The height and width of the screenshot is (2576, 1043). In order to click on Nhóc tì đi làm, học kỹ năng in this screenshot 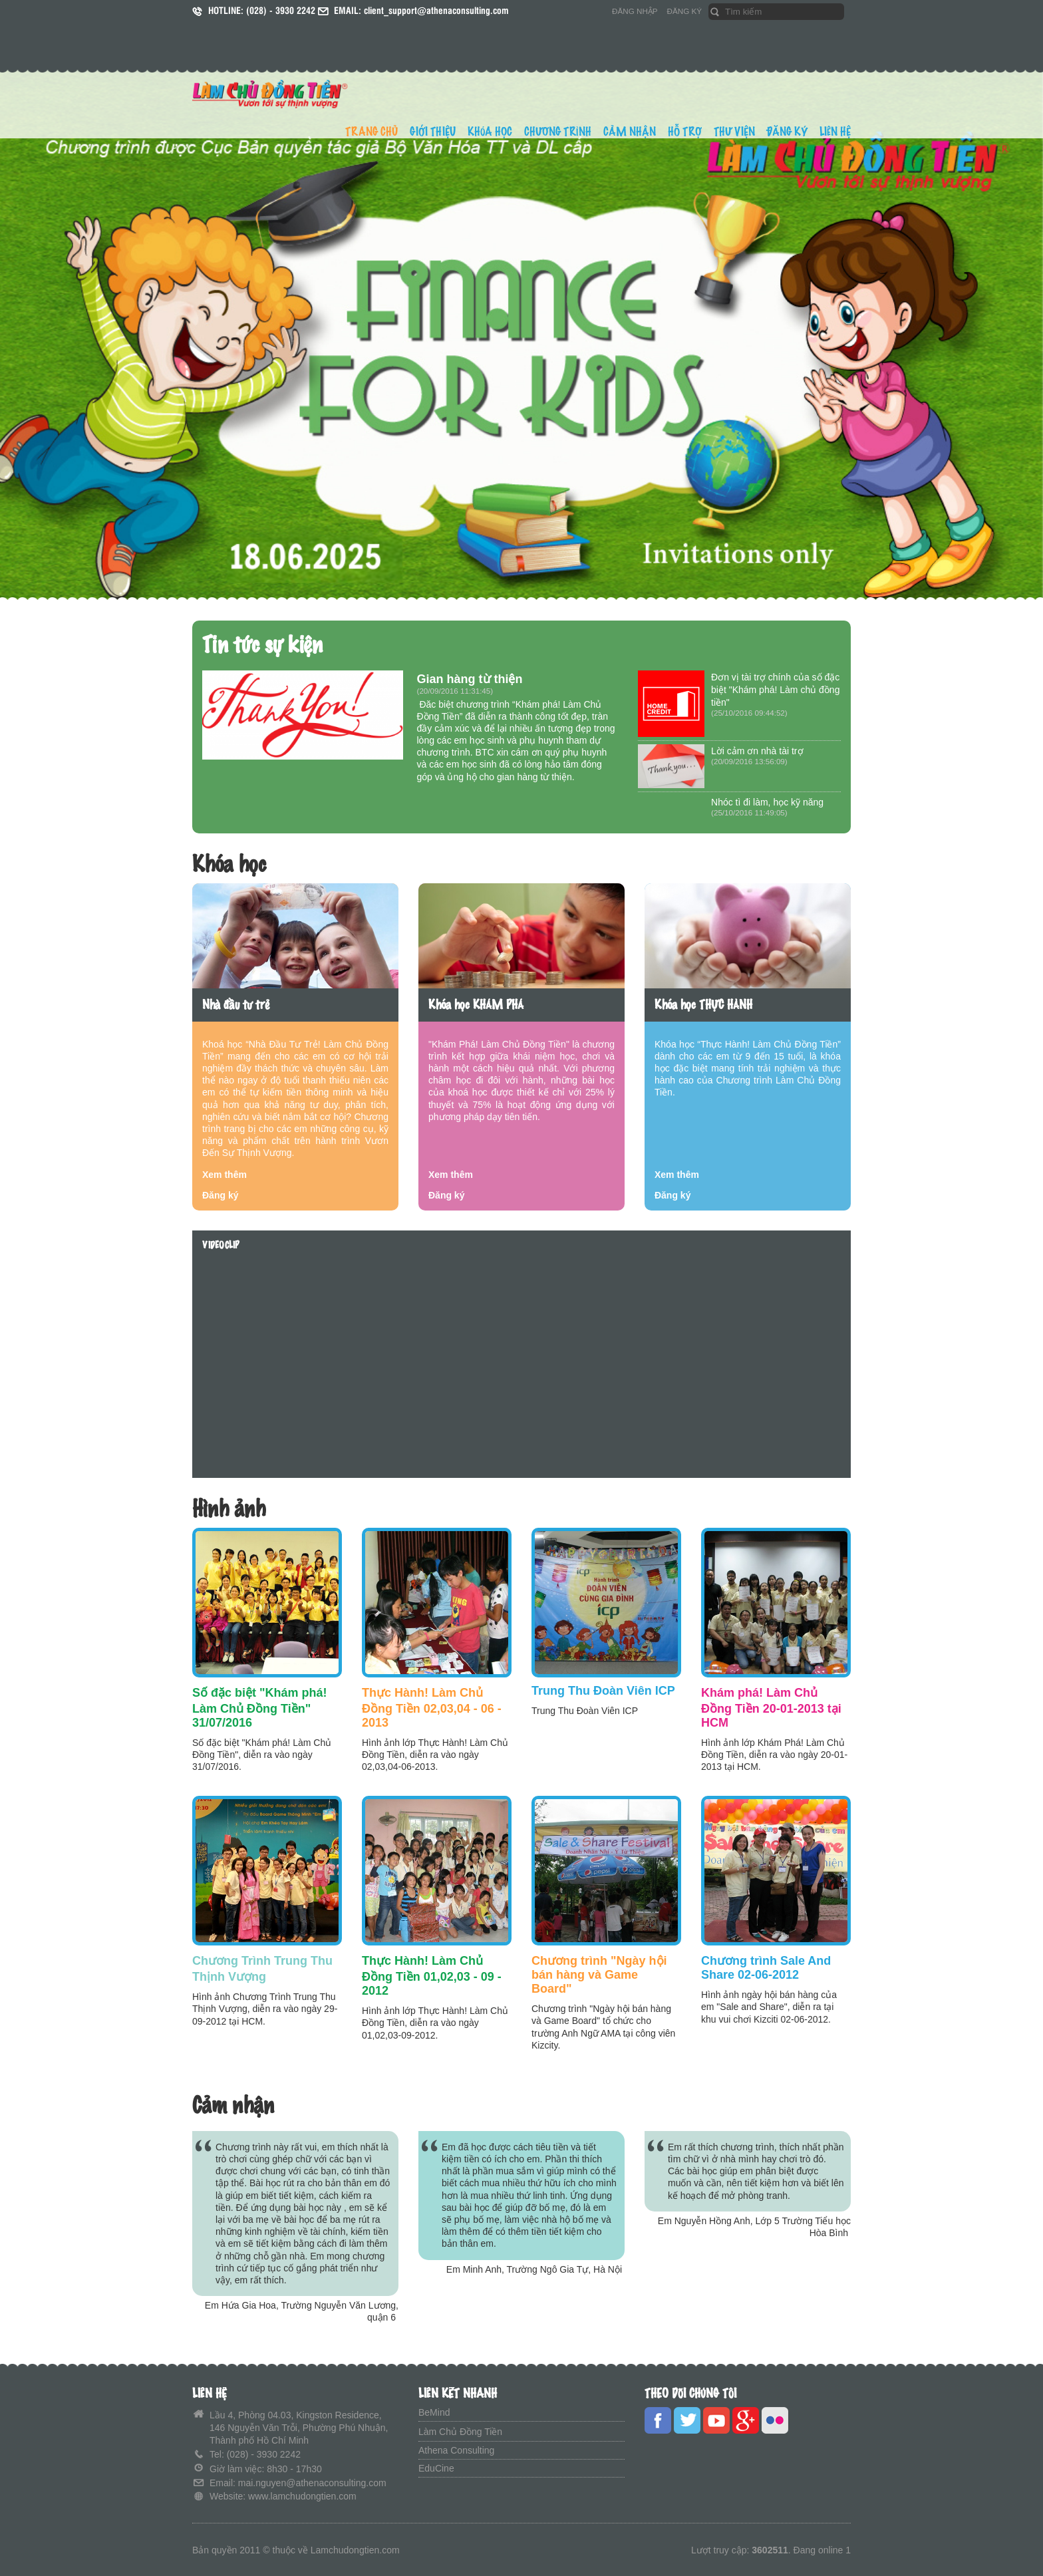, I will do `click(767, 802)`.